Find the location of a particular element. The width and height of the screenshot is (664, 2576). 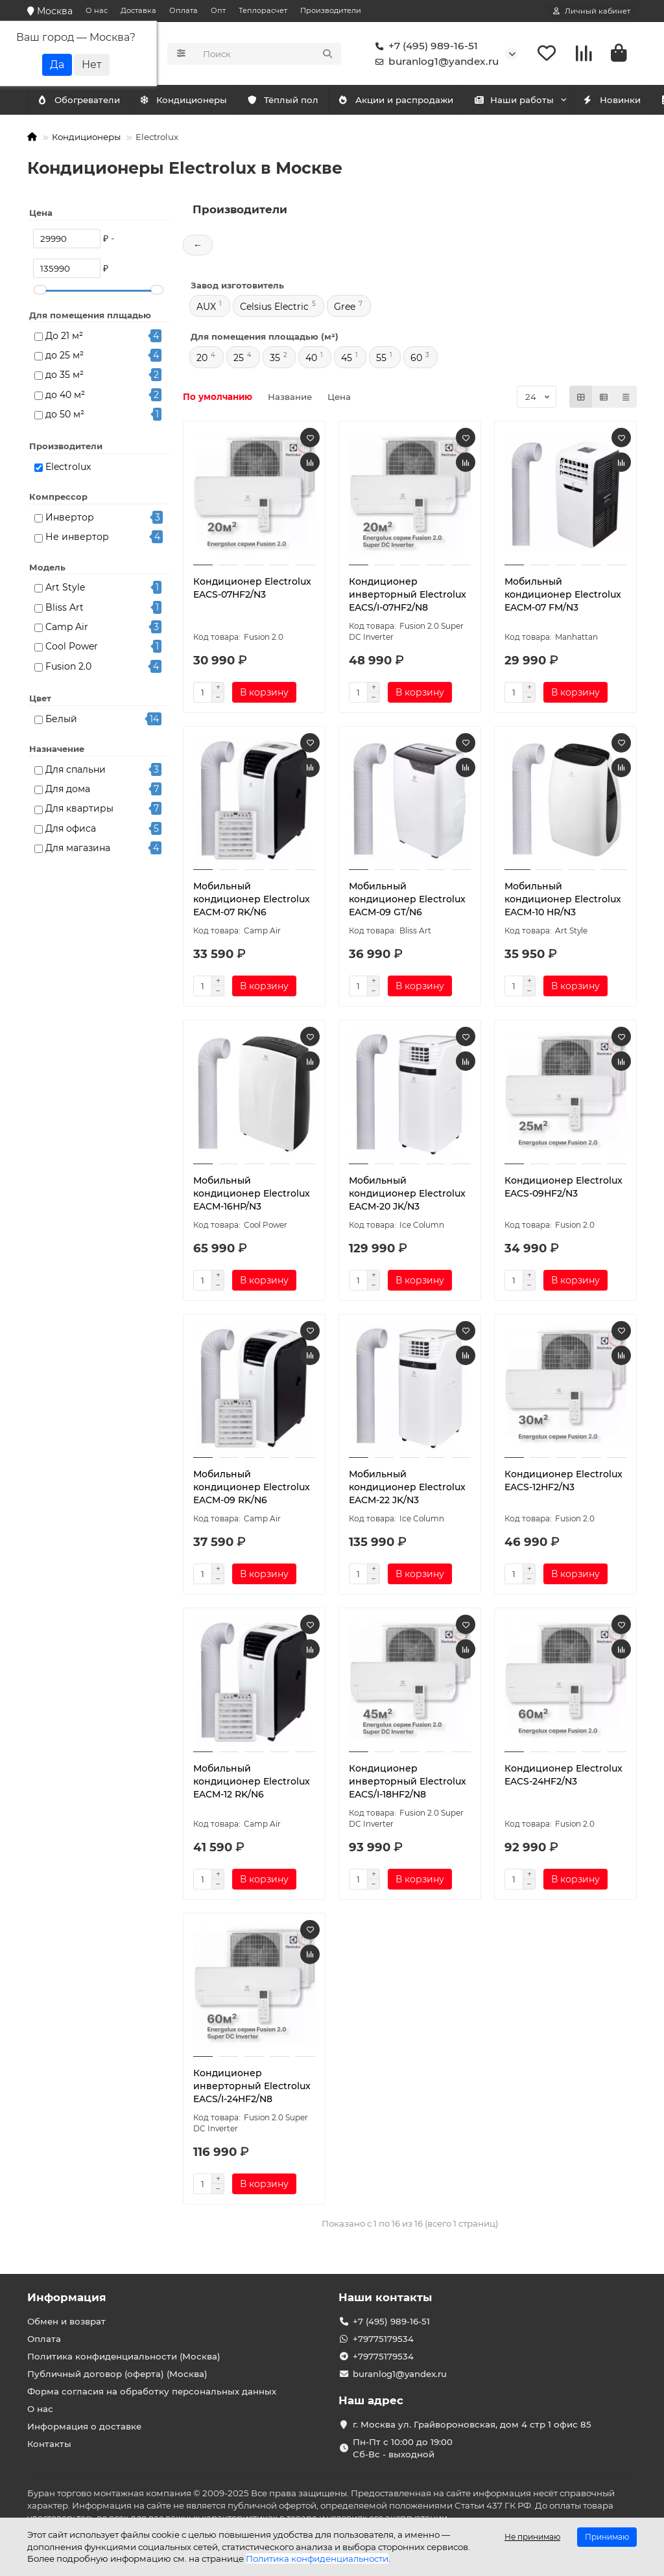

Мобильный кондиционер Electrolux EACM-09 GT/N6 is located at coordinates (407, 901).